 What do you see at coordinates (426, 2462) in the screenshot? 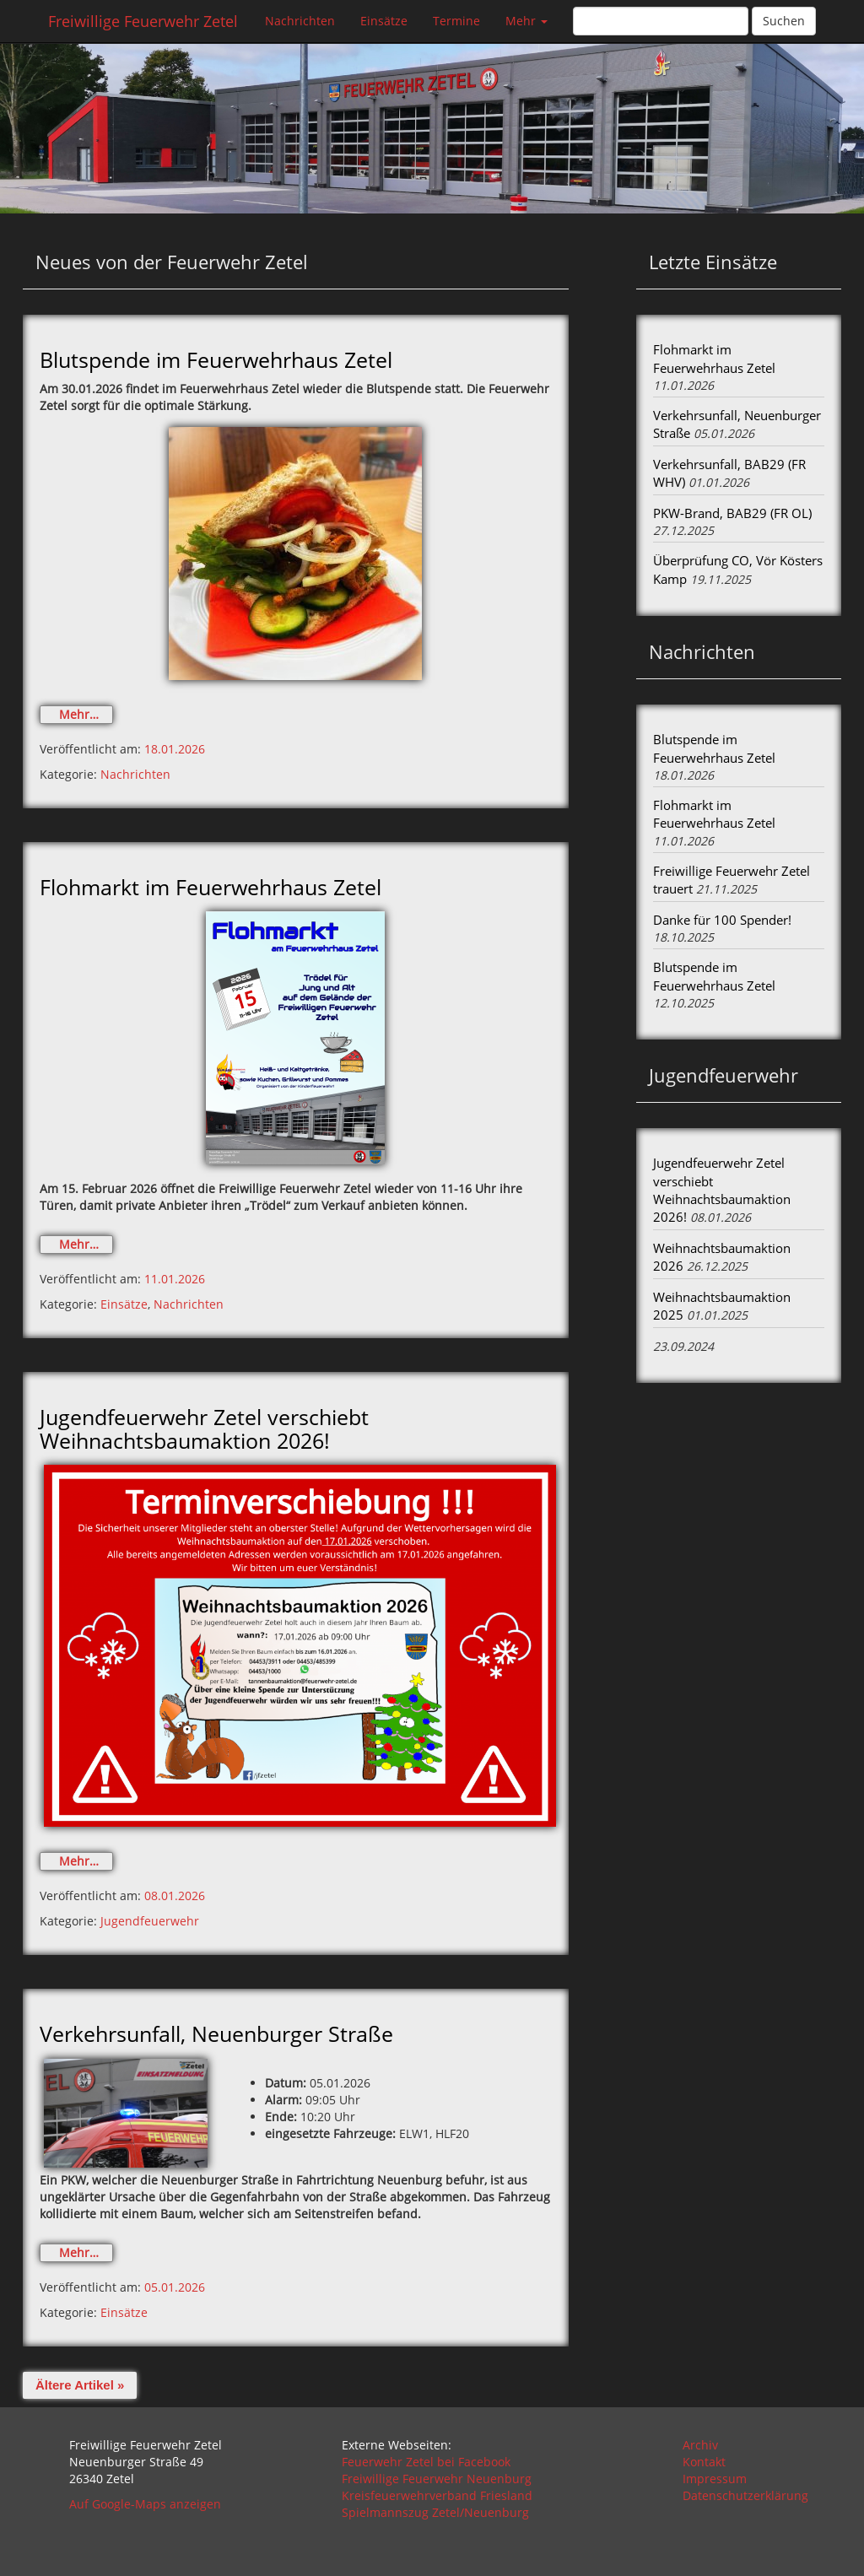
I see `Feuerwehr Zetel bei Facebook` at bounding box center [426, 2462].